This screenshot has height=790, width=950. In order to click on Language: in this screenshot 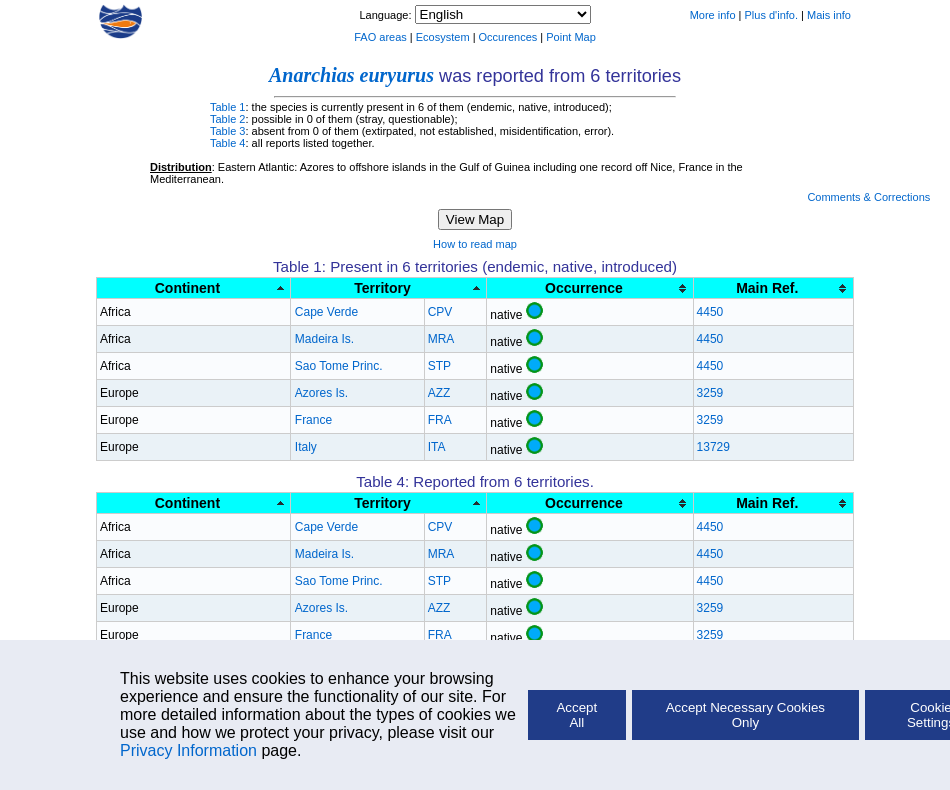, I will do `click(386, 15)`.